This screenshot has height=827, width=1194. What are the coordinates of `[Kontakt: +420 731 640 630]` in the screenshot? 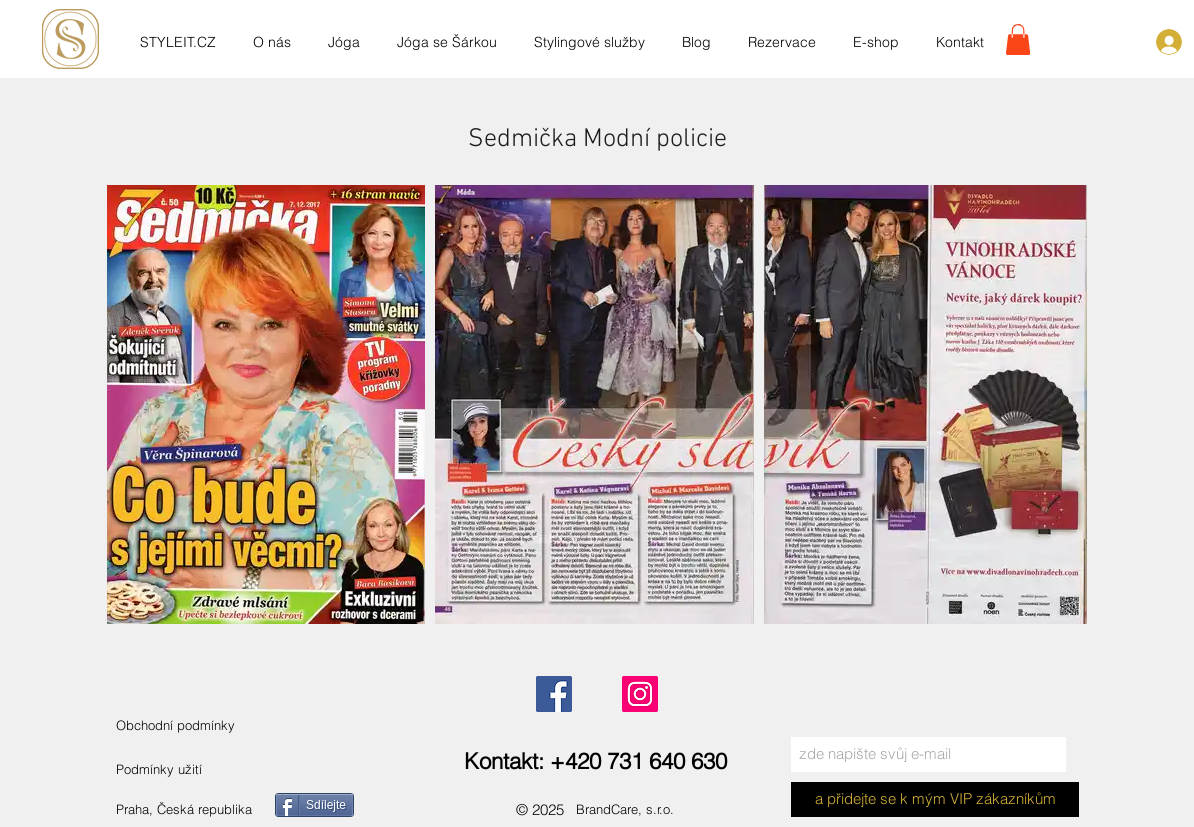 It's located at (596, 761).